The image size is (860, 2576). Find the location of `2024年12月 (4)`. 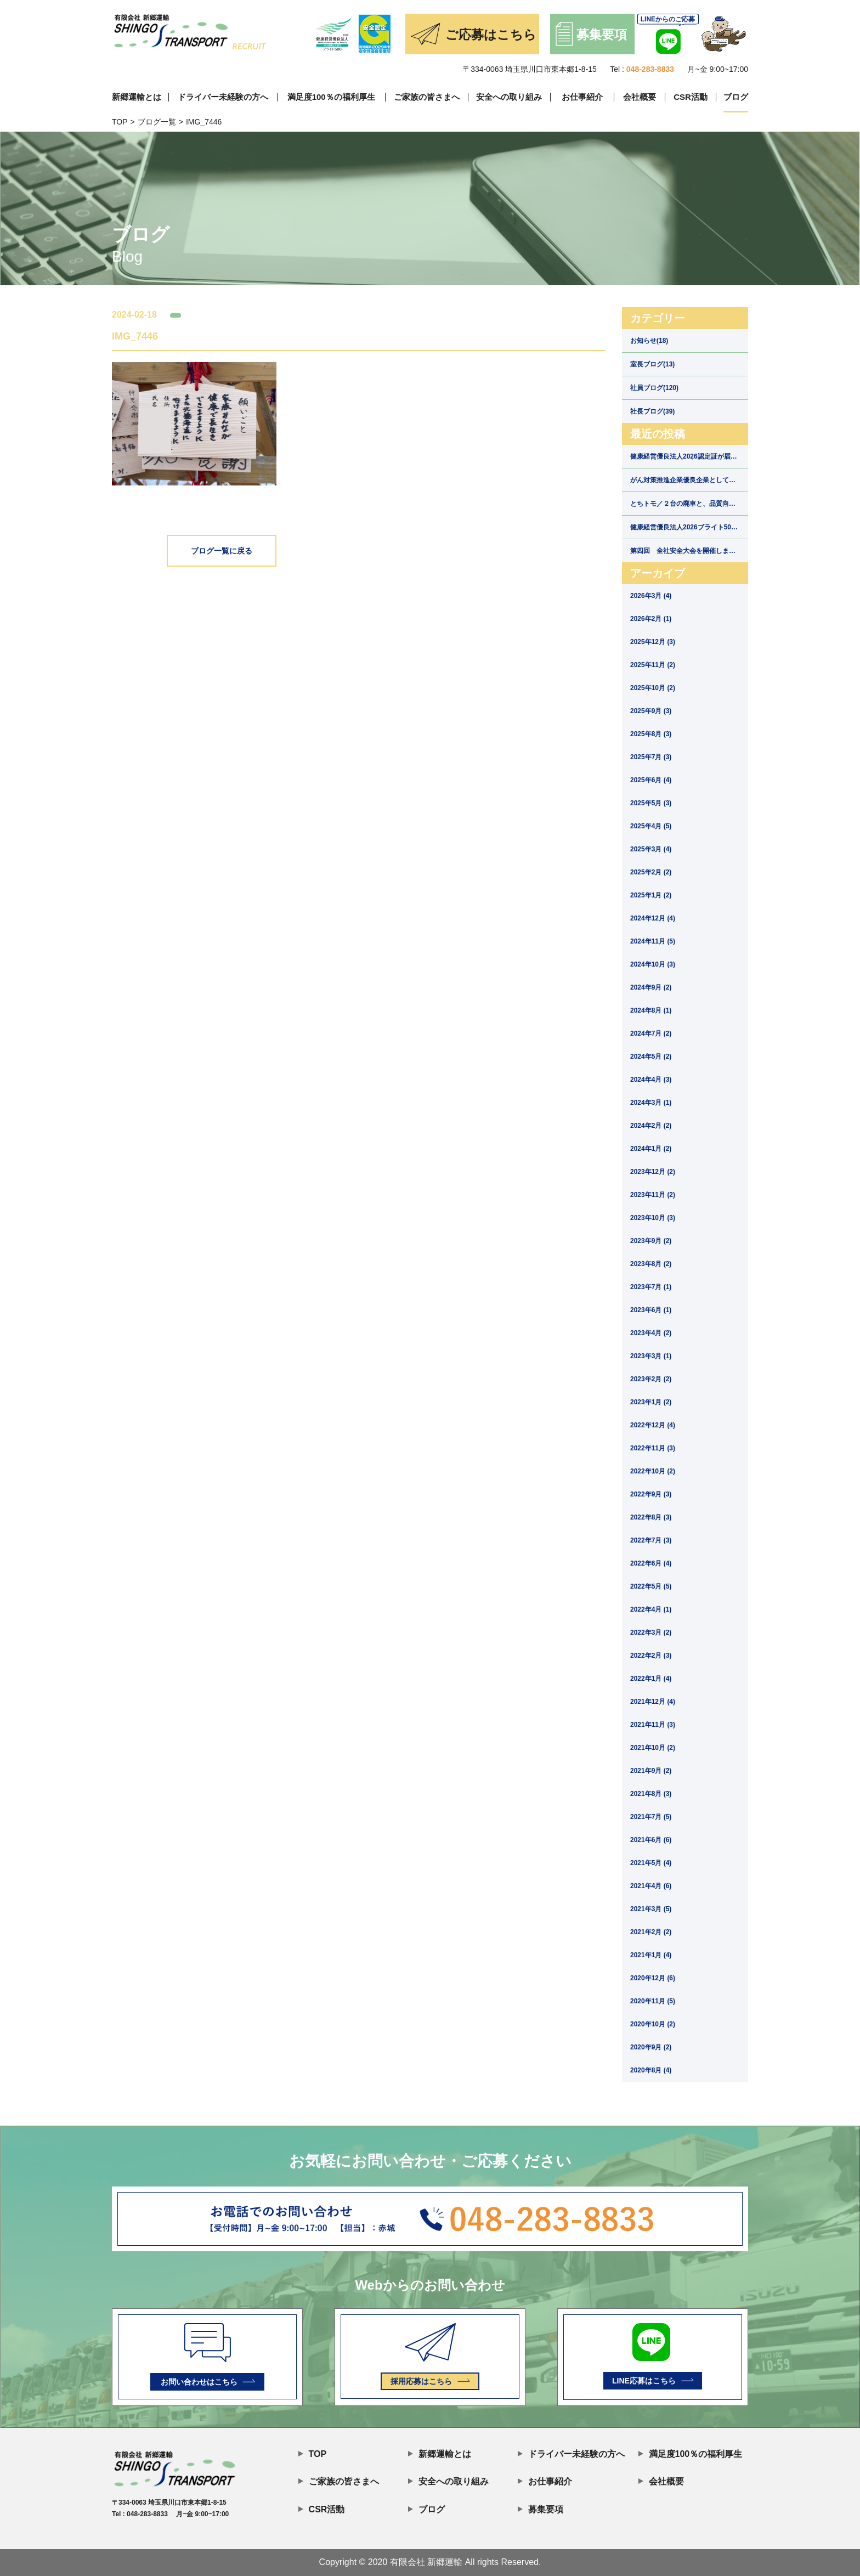

2024年12月 (4) is located at coordinates (652, 918).